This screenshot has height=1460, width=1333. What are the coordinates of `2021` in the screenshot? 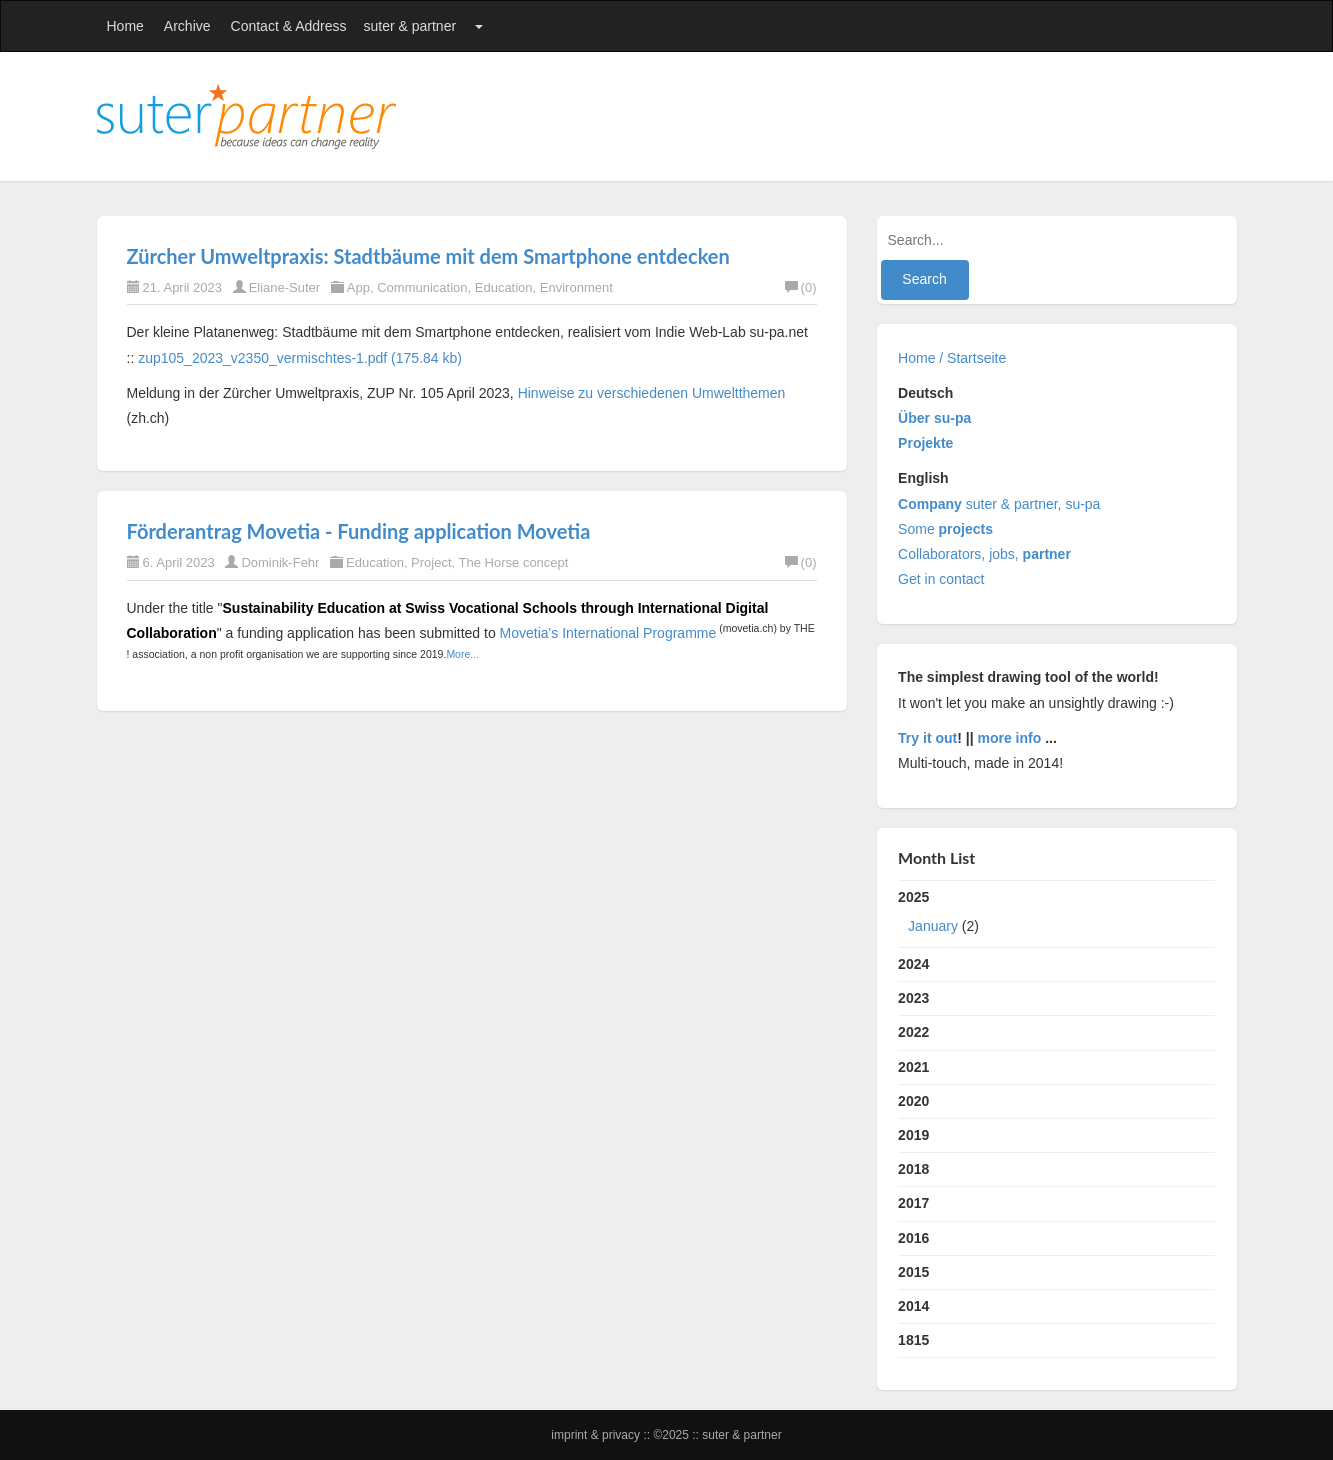 It's located at (913, 1067).